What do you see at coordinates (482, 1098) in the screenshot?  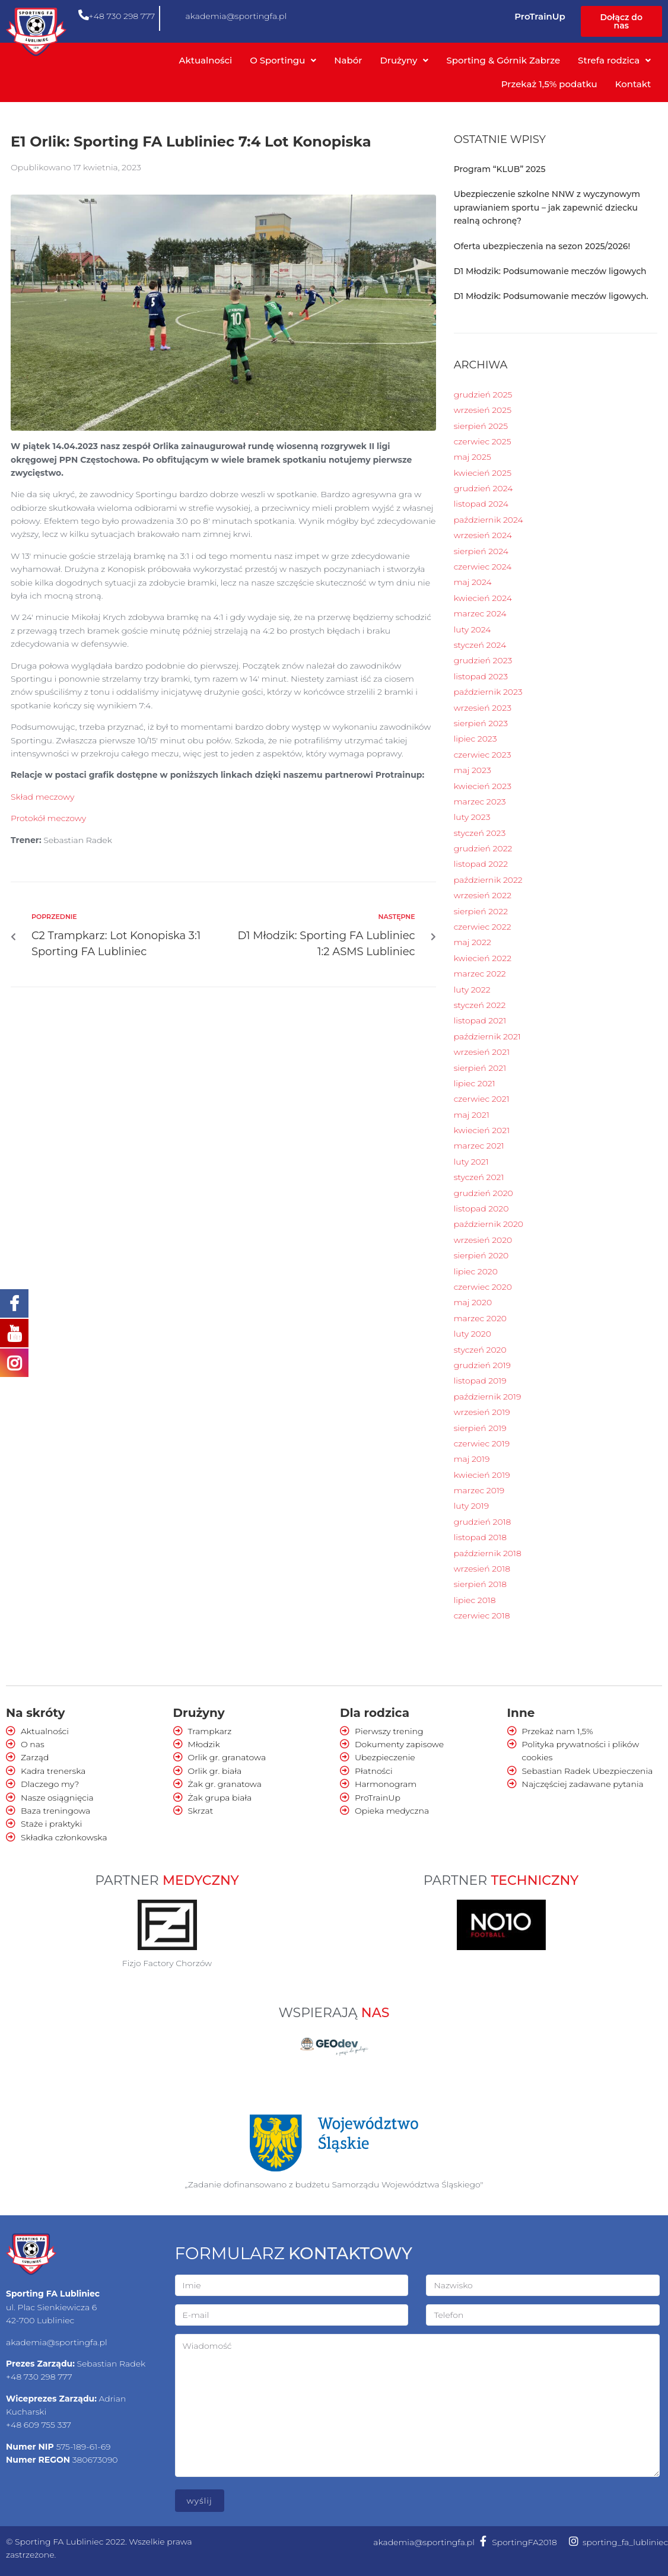 I see `czerwiec 2021` at bounding box center [482, 1098].